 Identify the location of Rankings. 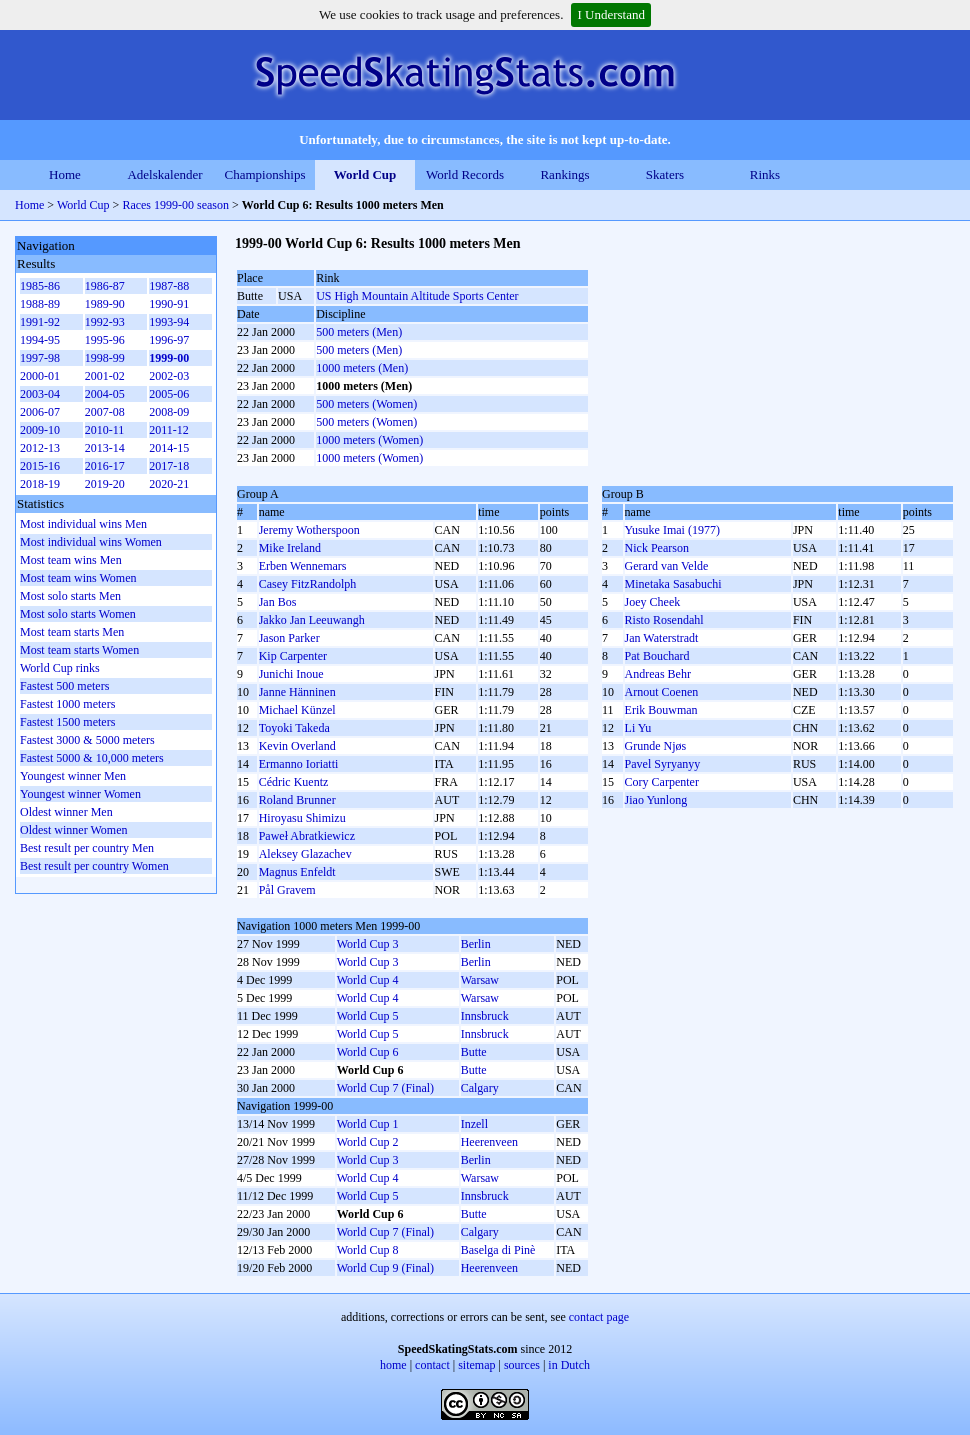
(564, 174).